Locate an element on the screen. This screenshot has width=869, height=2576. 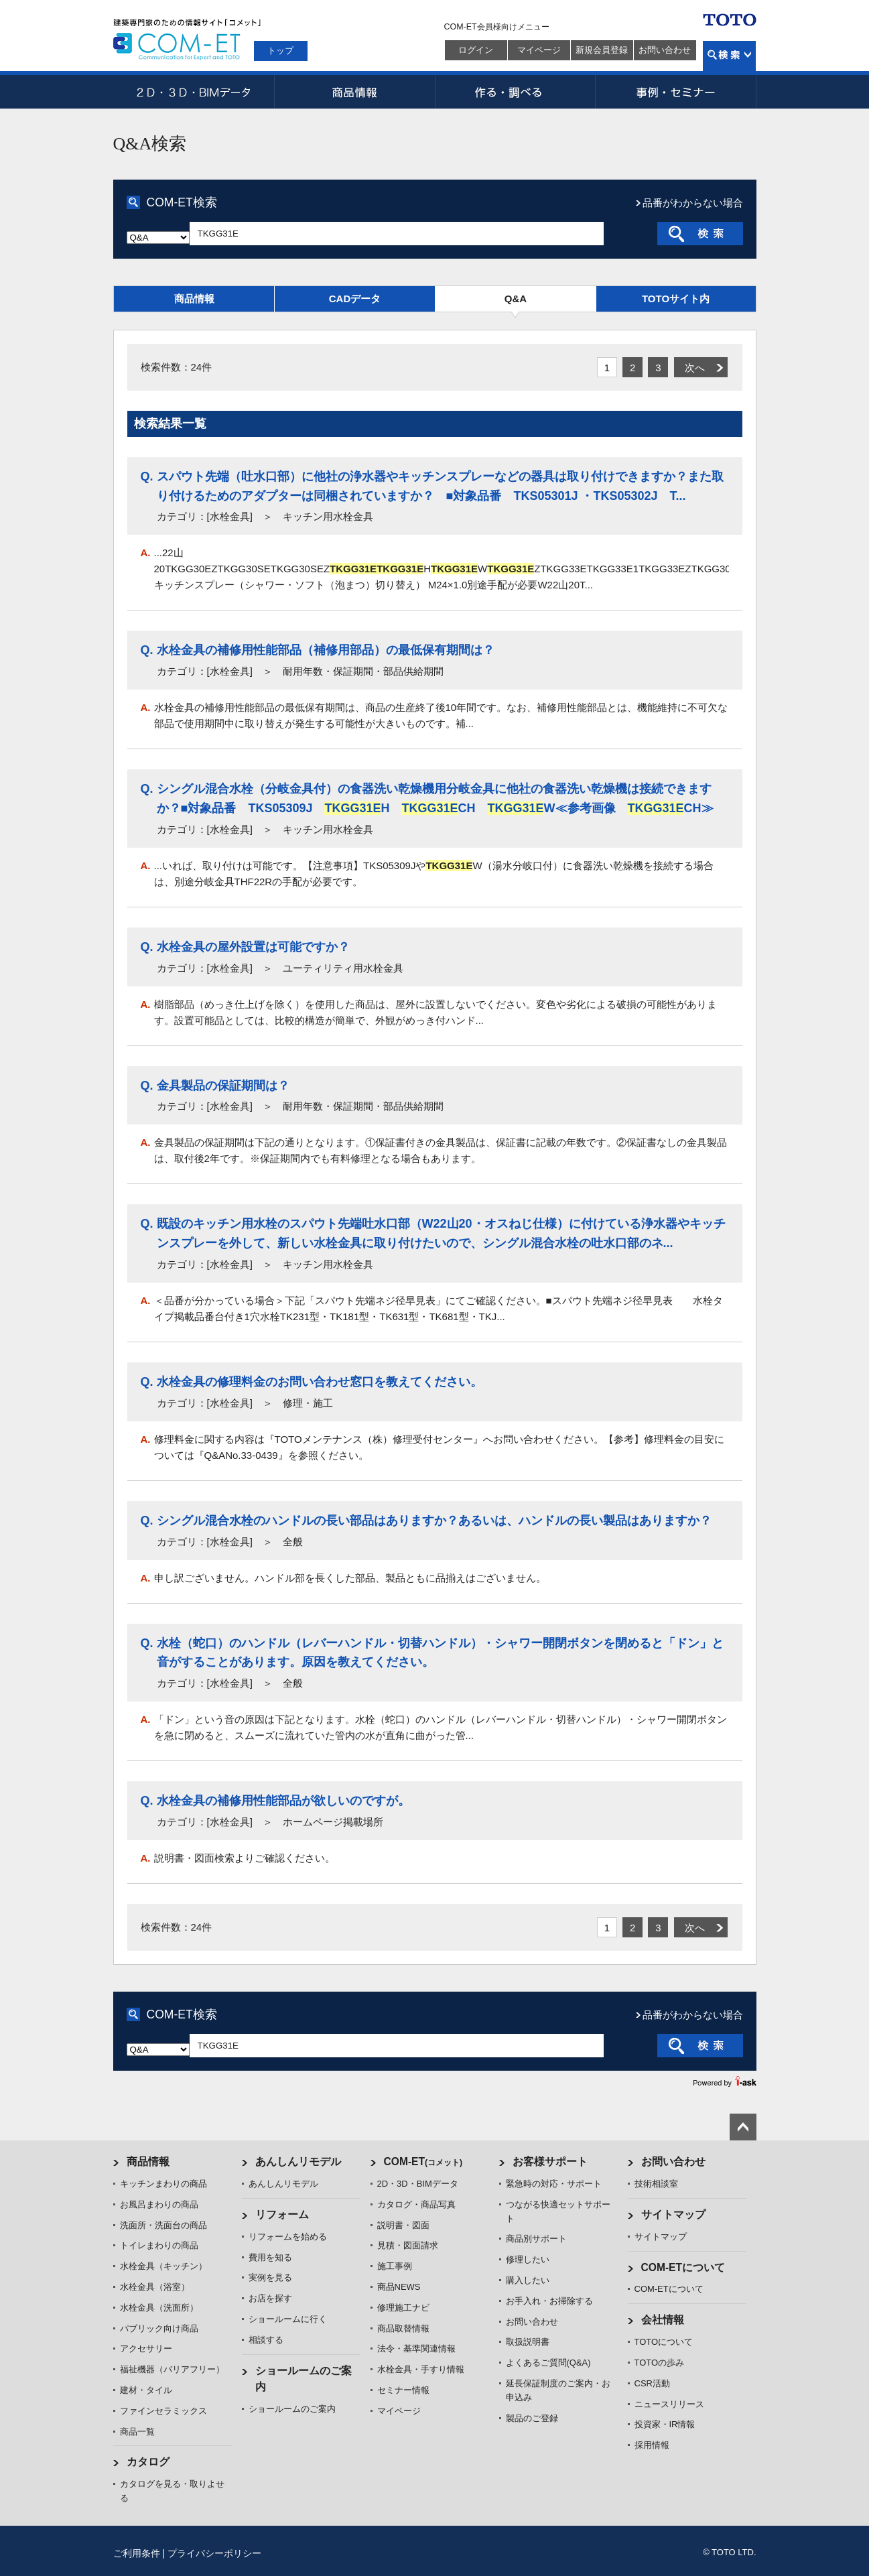
TOTOについて is located at coordinates (663, 2342).